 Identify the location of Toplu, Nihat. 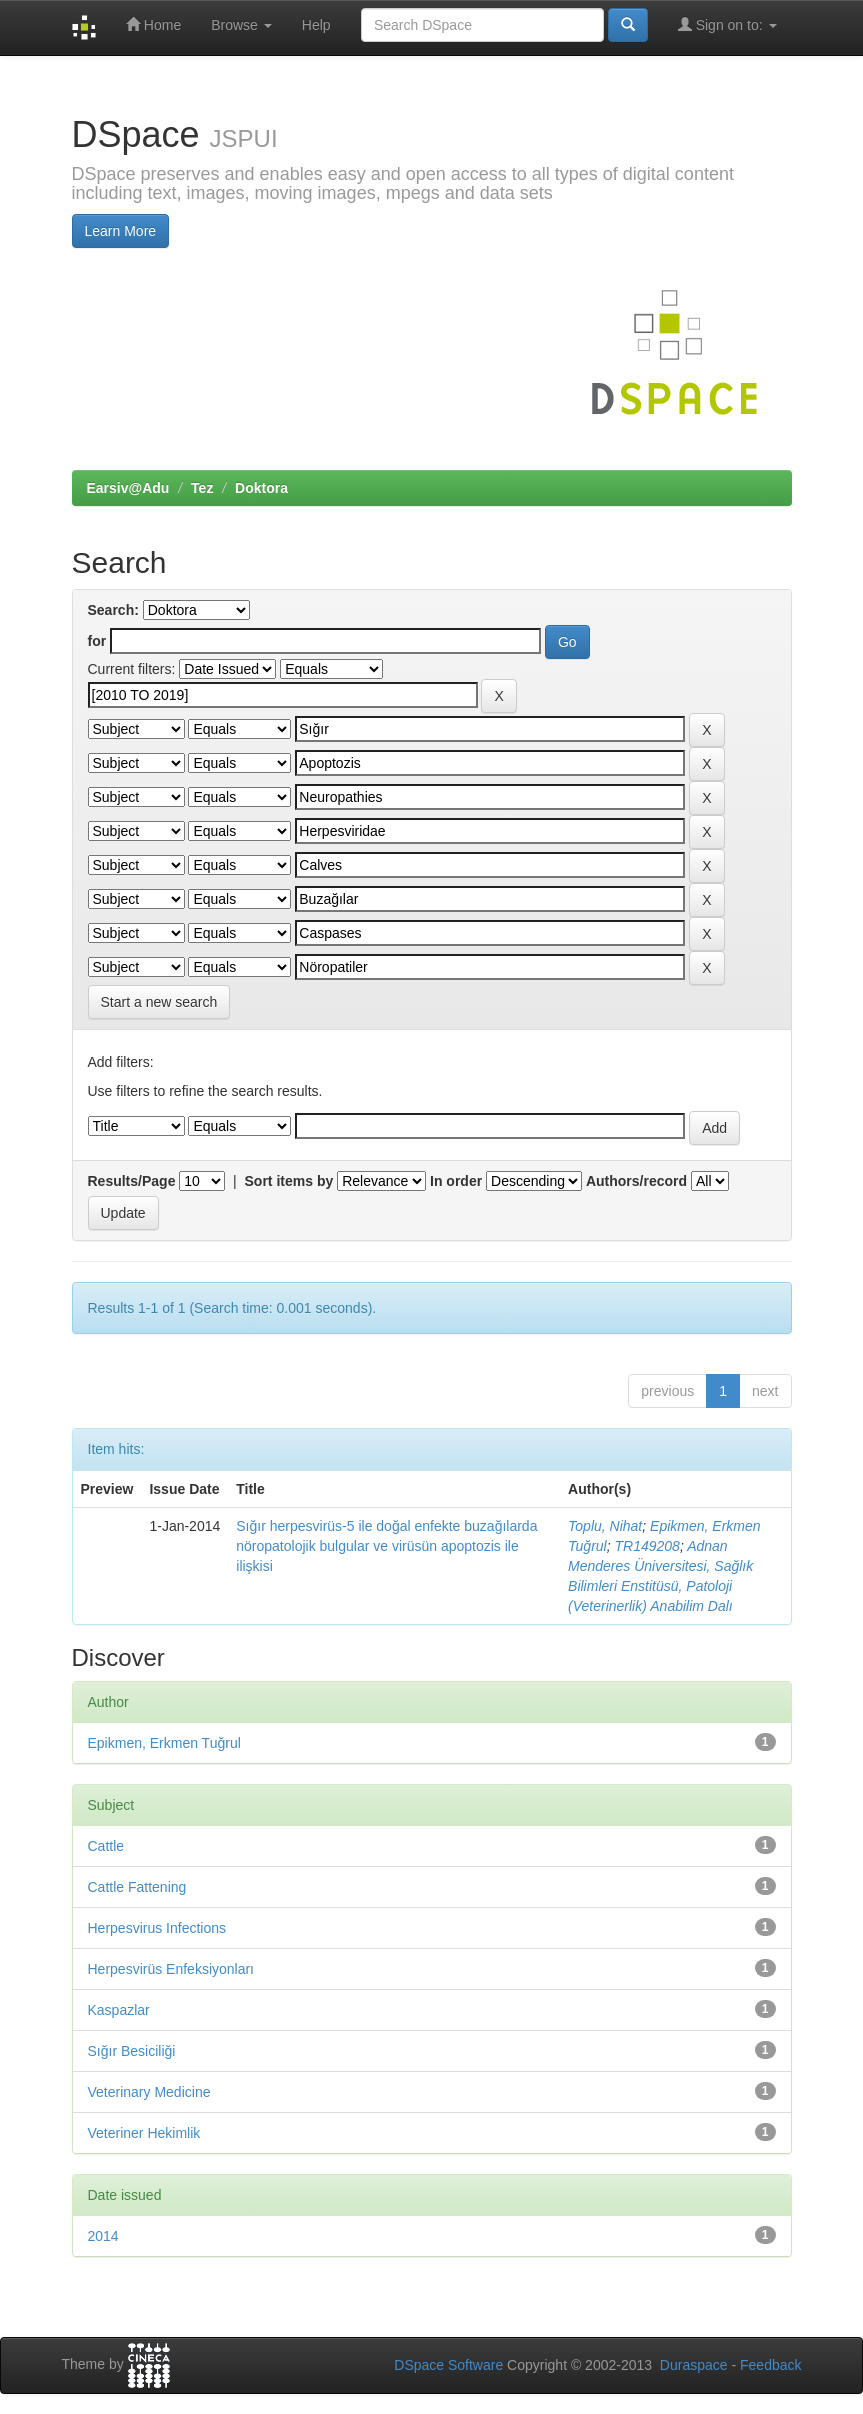
(605, 1526).